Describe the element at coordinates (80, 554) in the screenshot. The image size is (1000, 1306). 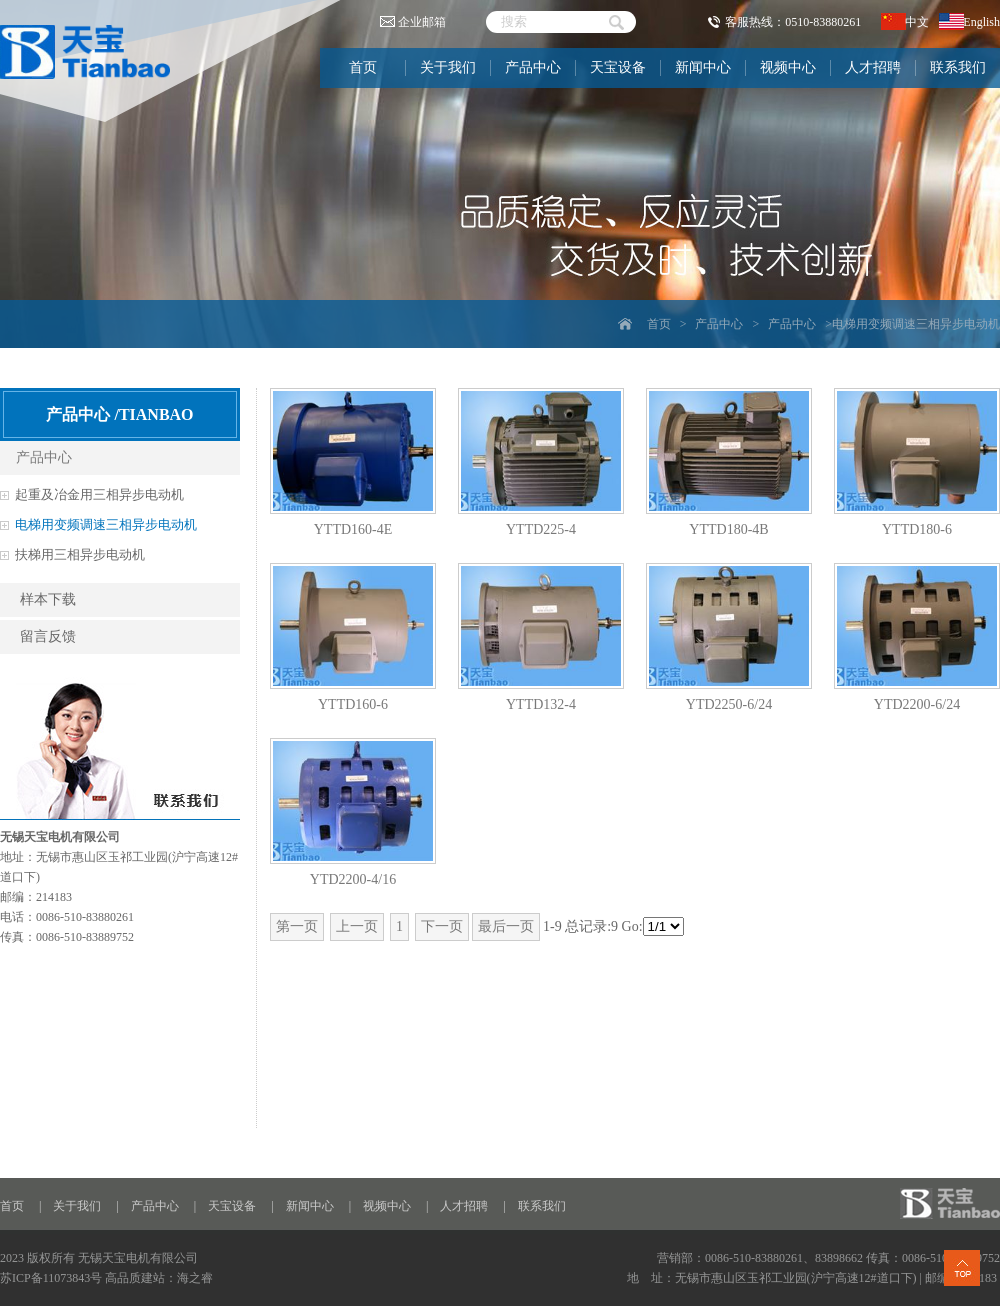
I see `扶梯用三相异步电动机` at that location.